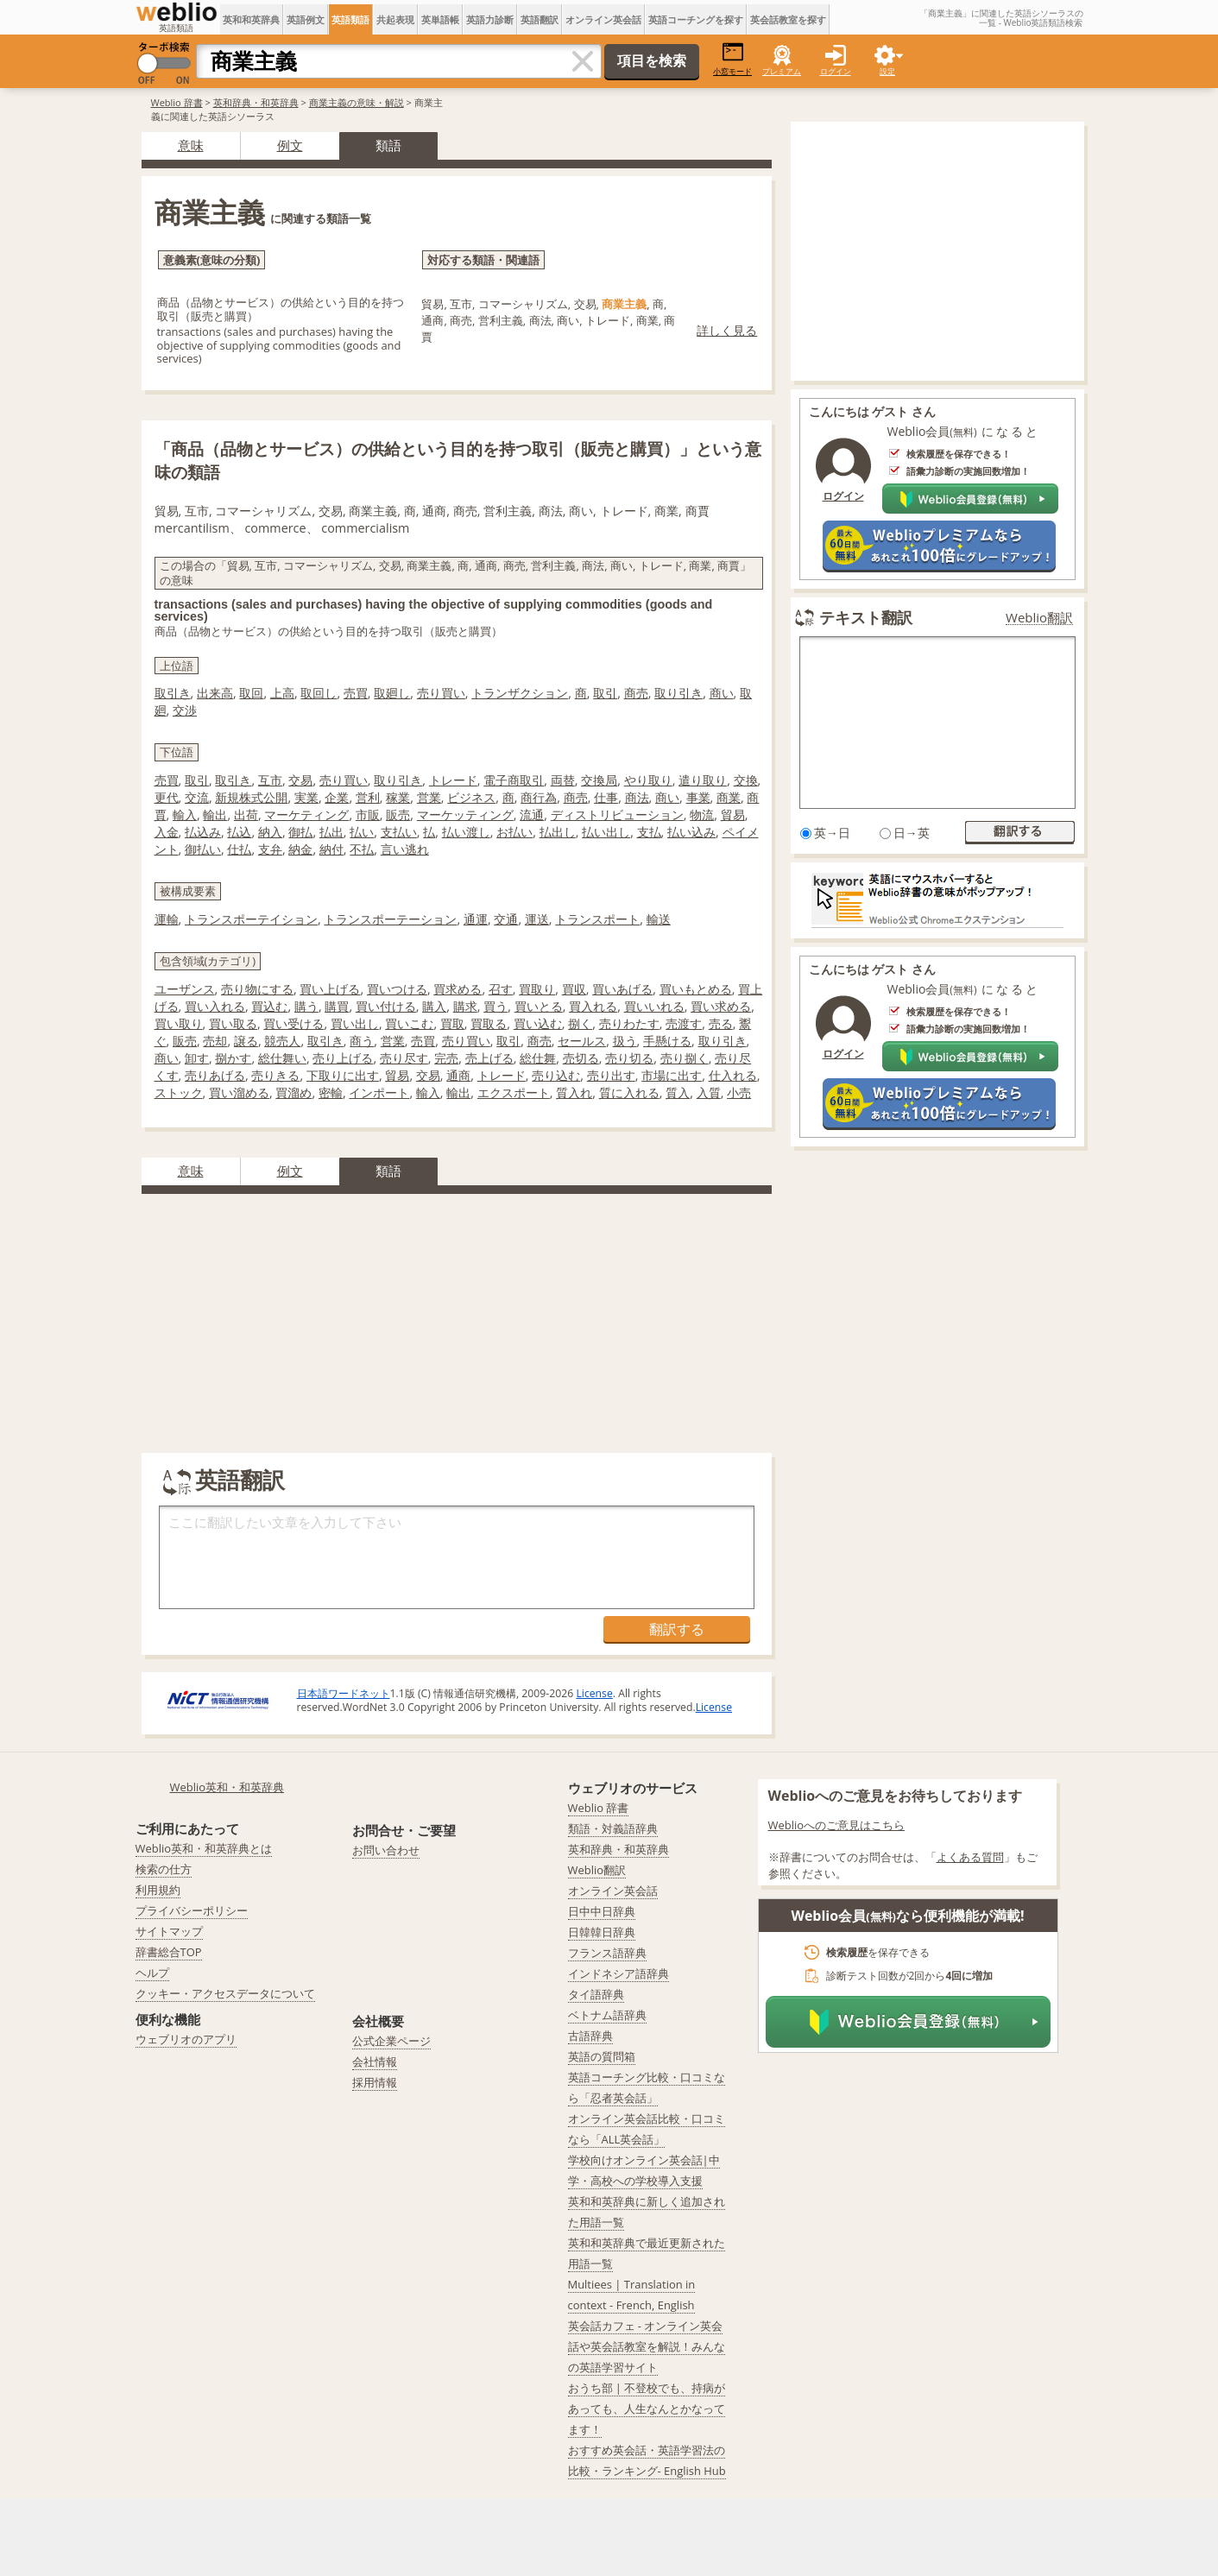  What do you see at coordinates (270, 849) in the screenshot?
I see `支弁` at bounding box center [270, 849].